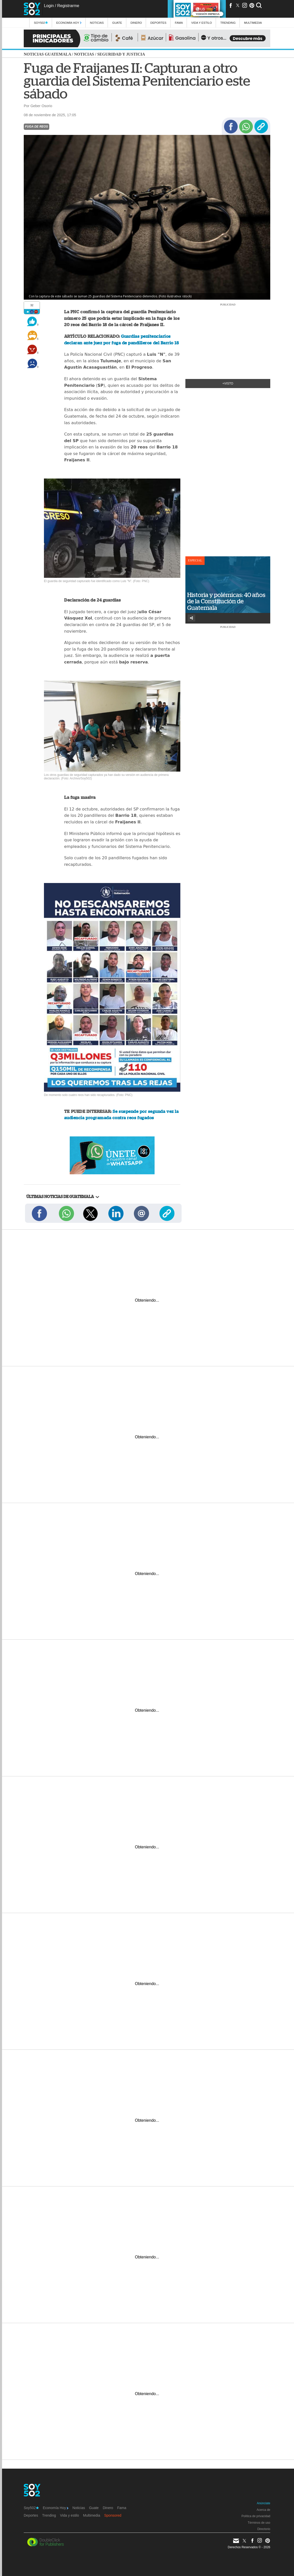 The image size is (294, 2576). What do you see at coordinates (263, 2510) in the screenshot?
I see `Acerca de` at bounding box center [263, 2510].